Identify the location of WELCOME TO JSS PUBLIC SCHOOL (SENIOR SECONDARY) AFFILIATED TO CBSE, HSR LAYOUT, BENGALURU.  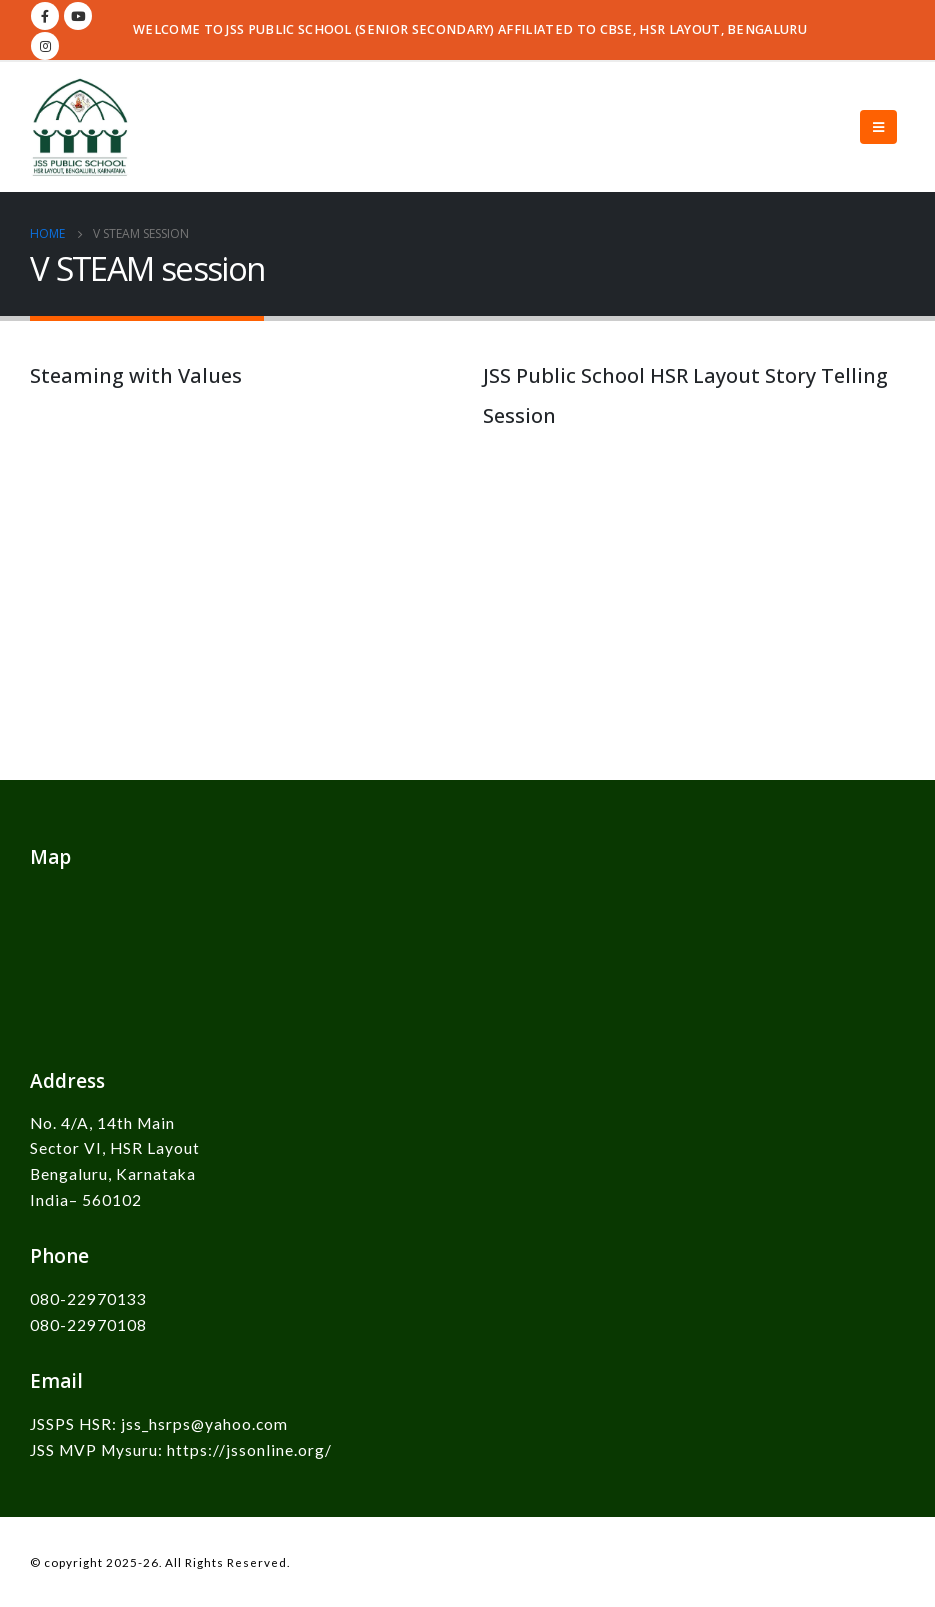
(470, 29).